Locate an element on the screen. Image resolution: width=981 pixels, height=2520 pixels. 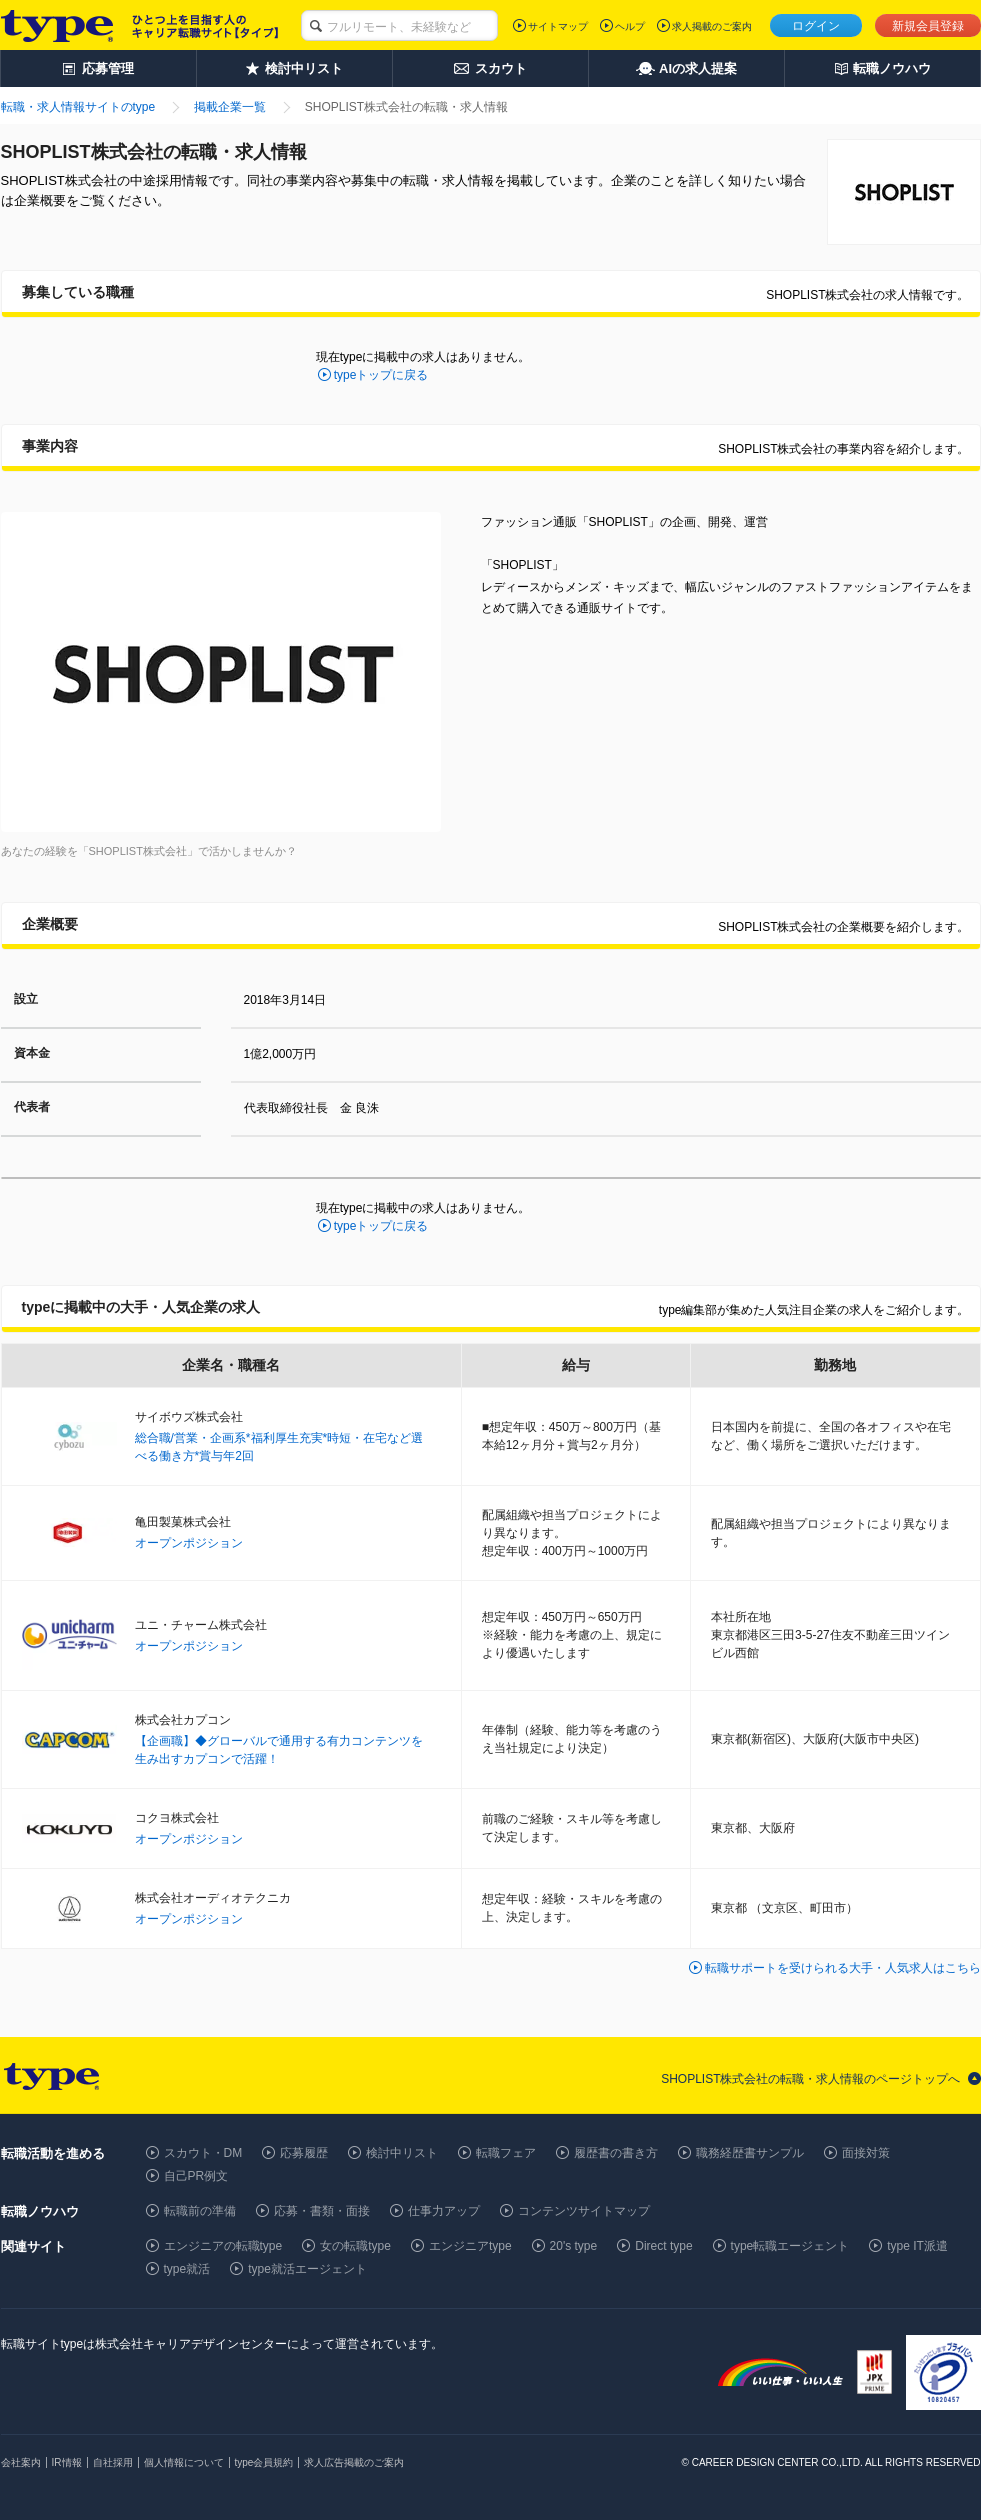
自社採用 is located at coordinates (113, 2462).